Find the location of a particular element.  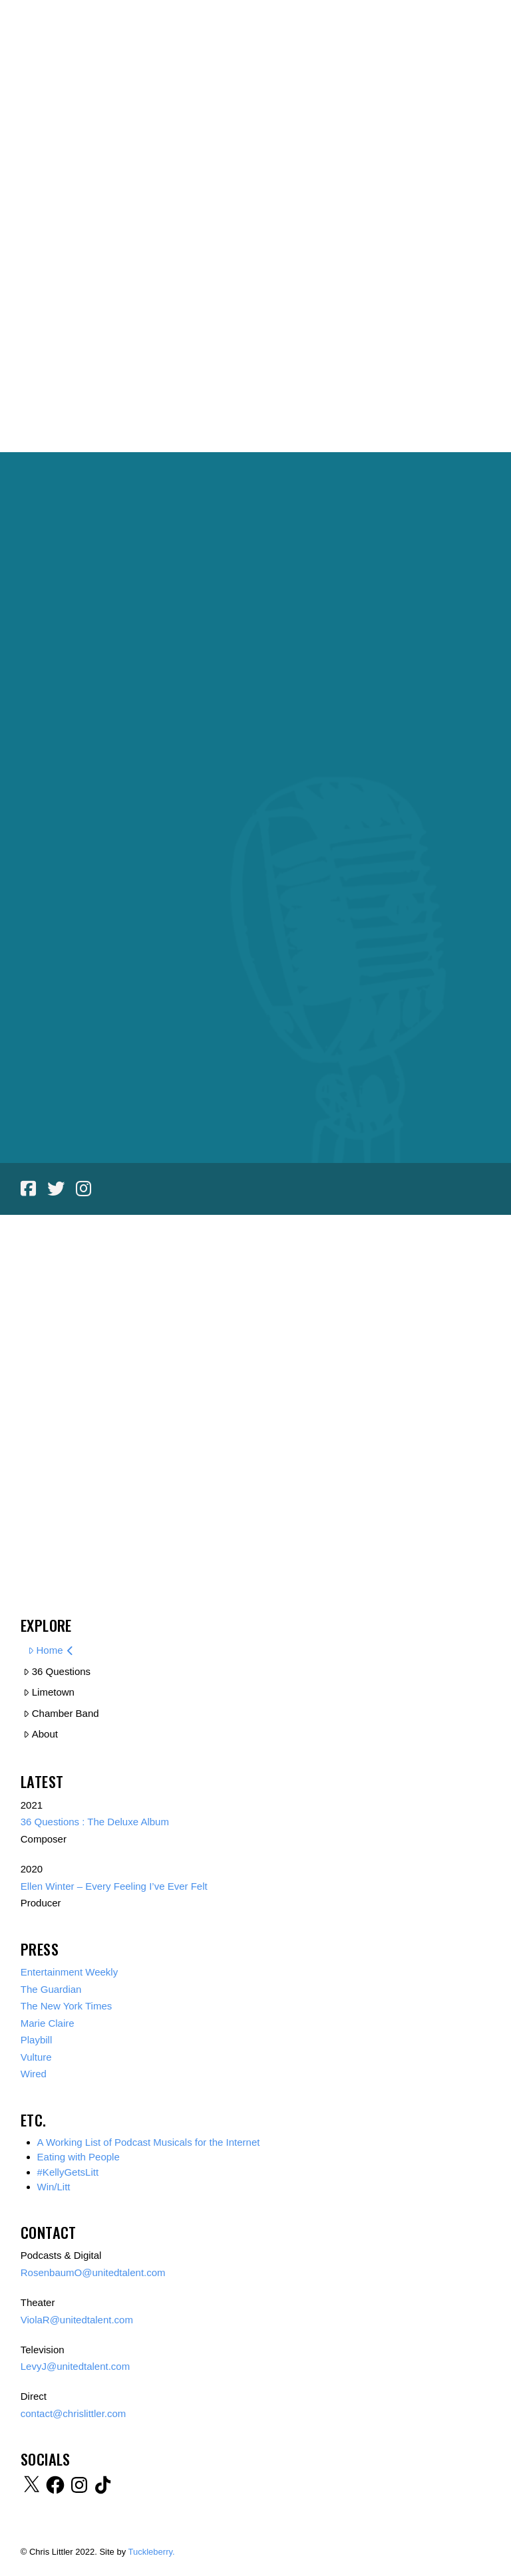

36 Questions is located at coordinates (56, 1671).